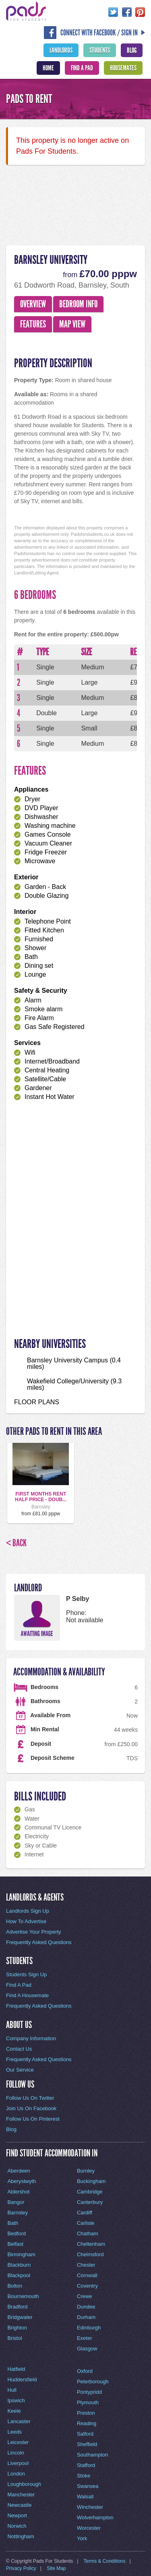  Describe the element at coordinates (18, 2463) in the screenshot. I see `Liverpool` at that location.